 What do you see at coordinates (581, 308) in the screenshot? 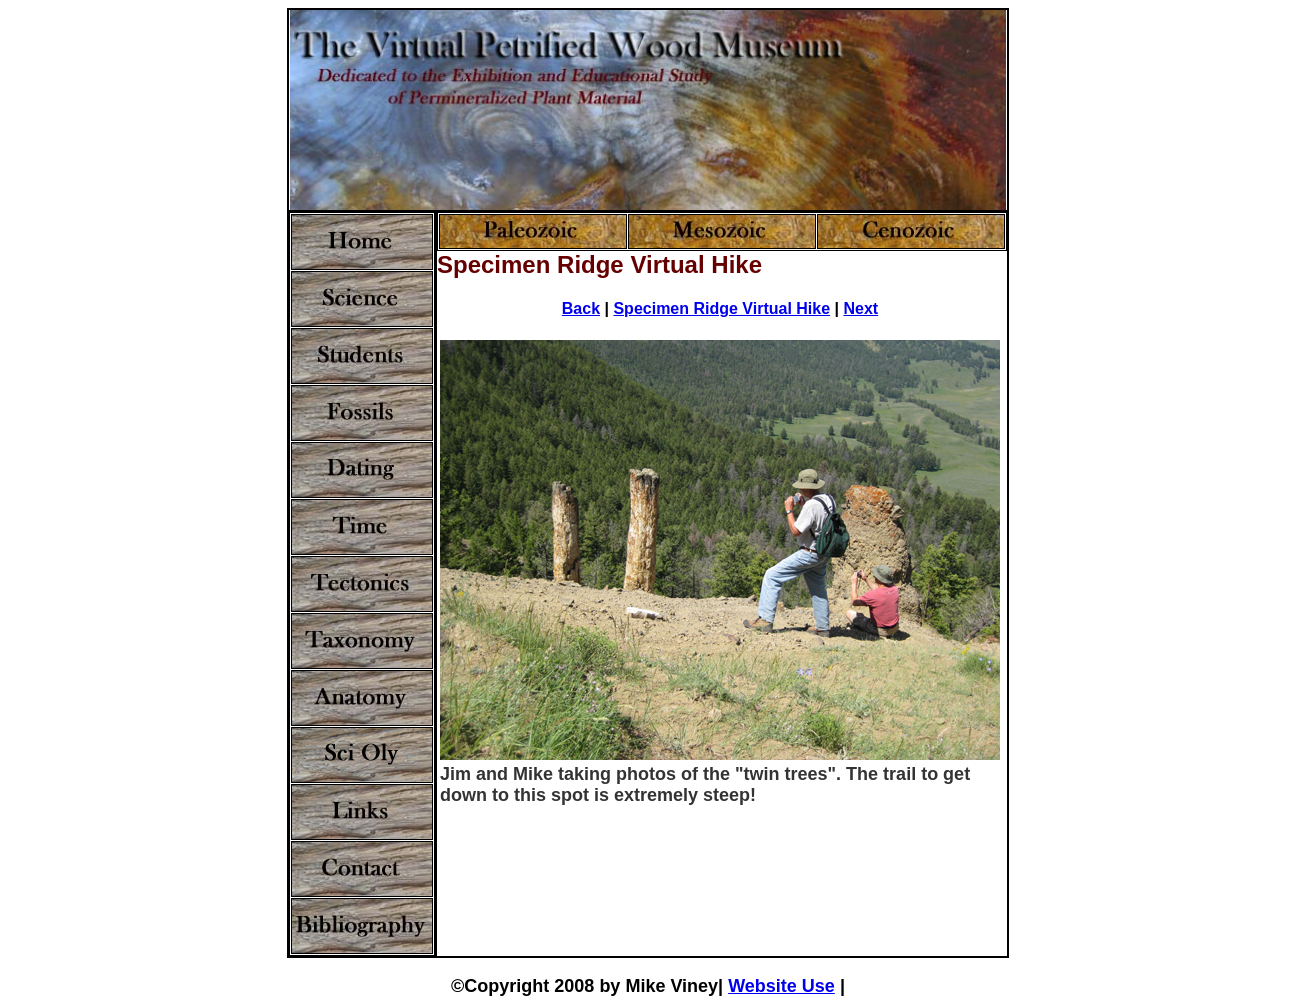
I see `Back` at bounding box center [581, 308].